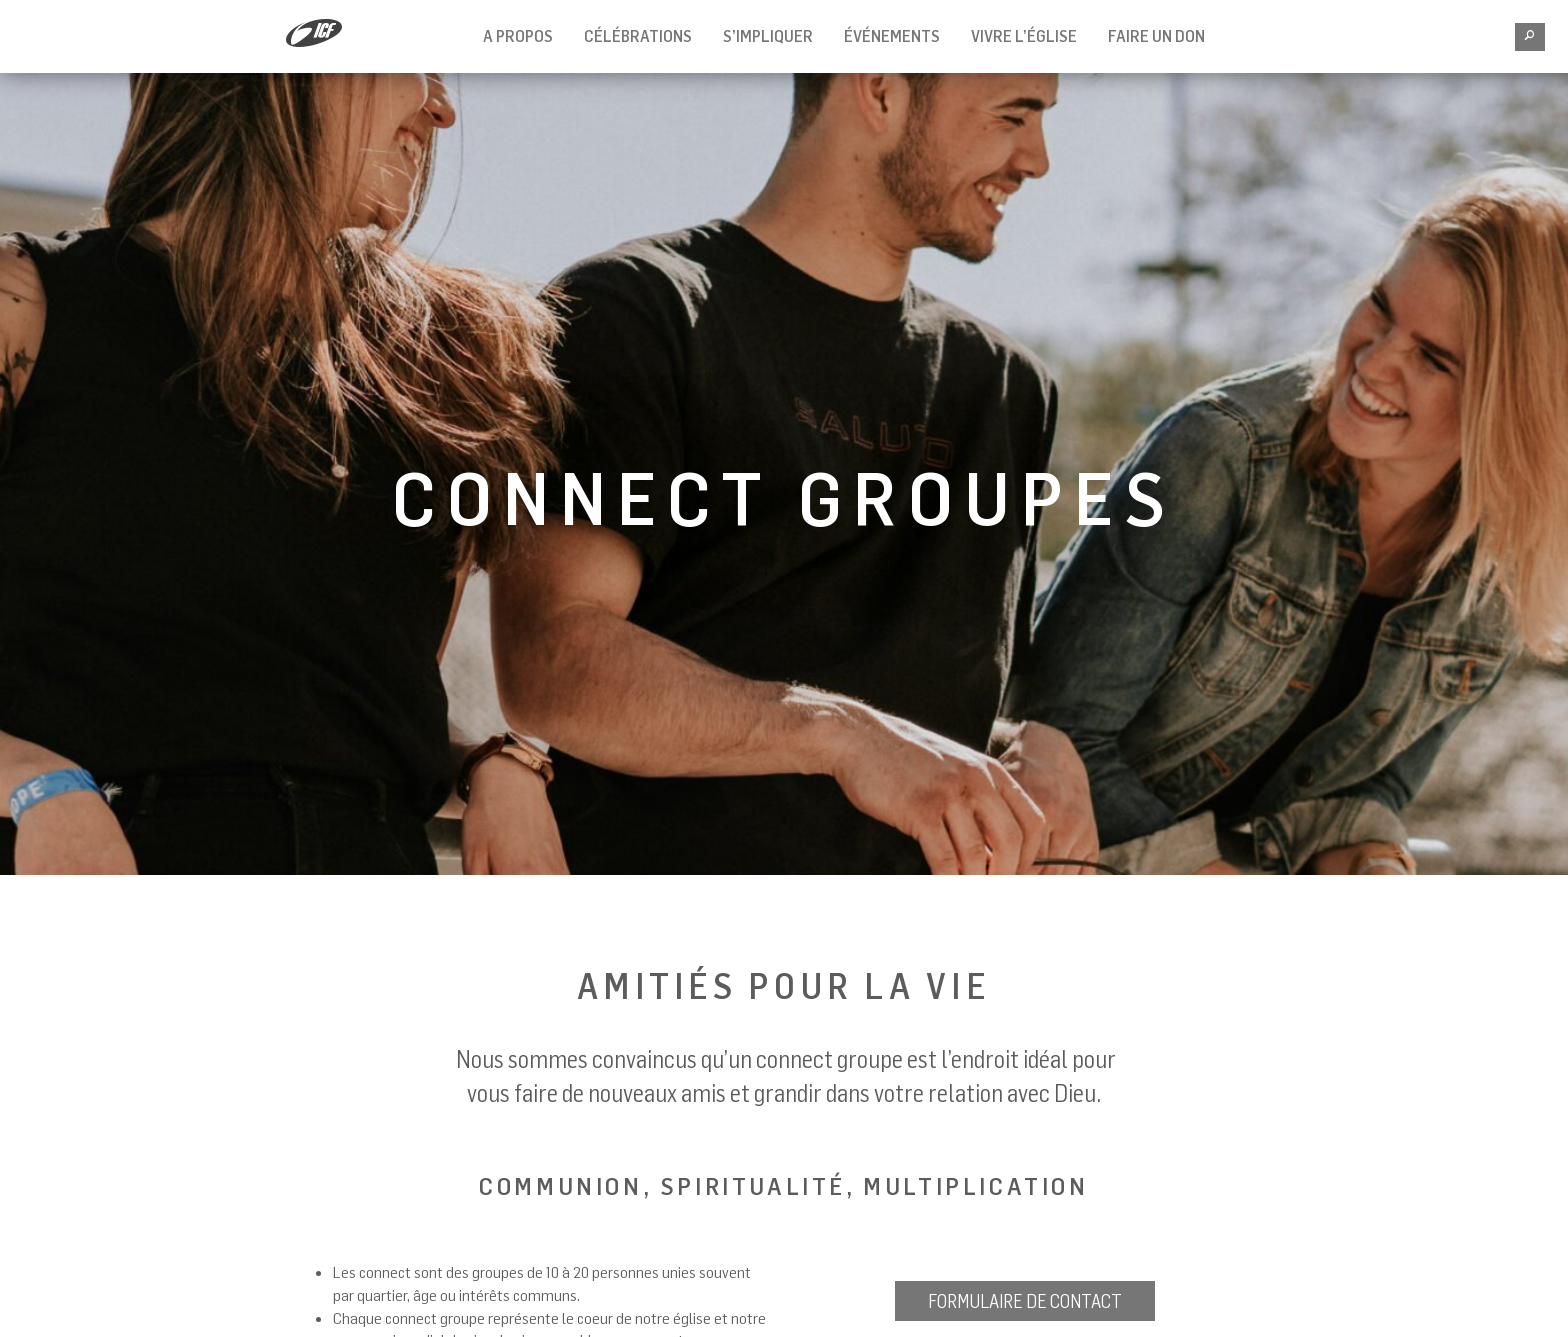  I want to click on A propos, so click(518, 36).